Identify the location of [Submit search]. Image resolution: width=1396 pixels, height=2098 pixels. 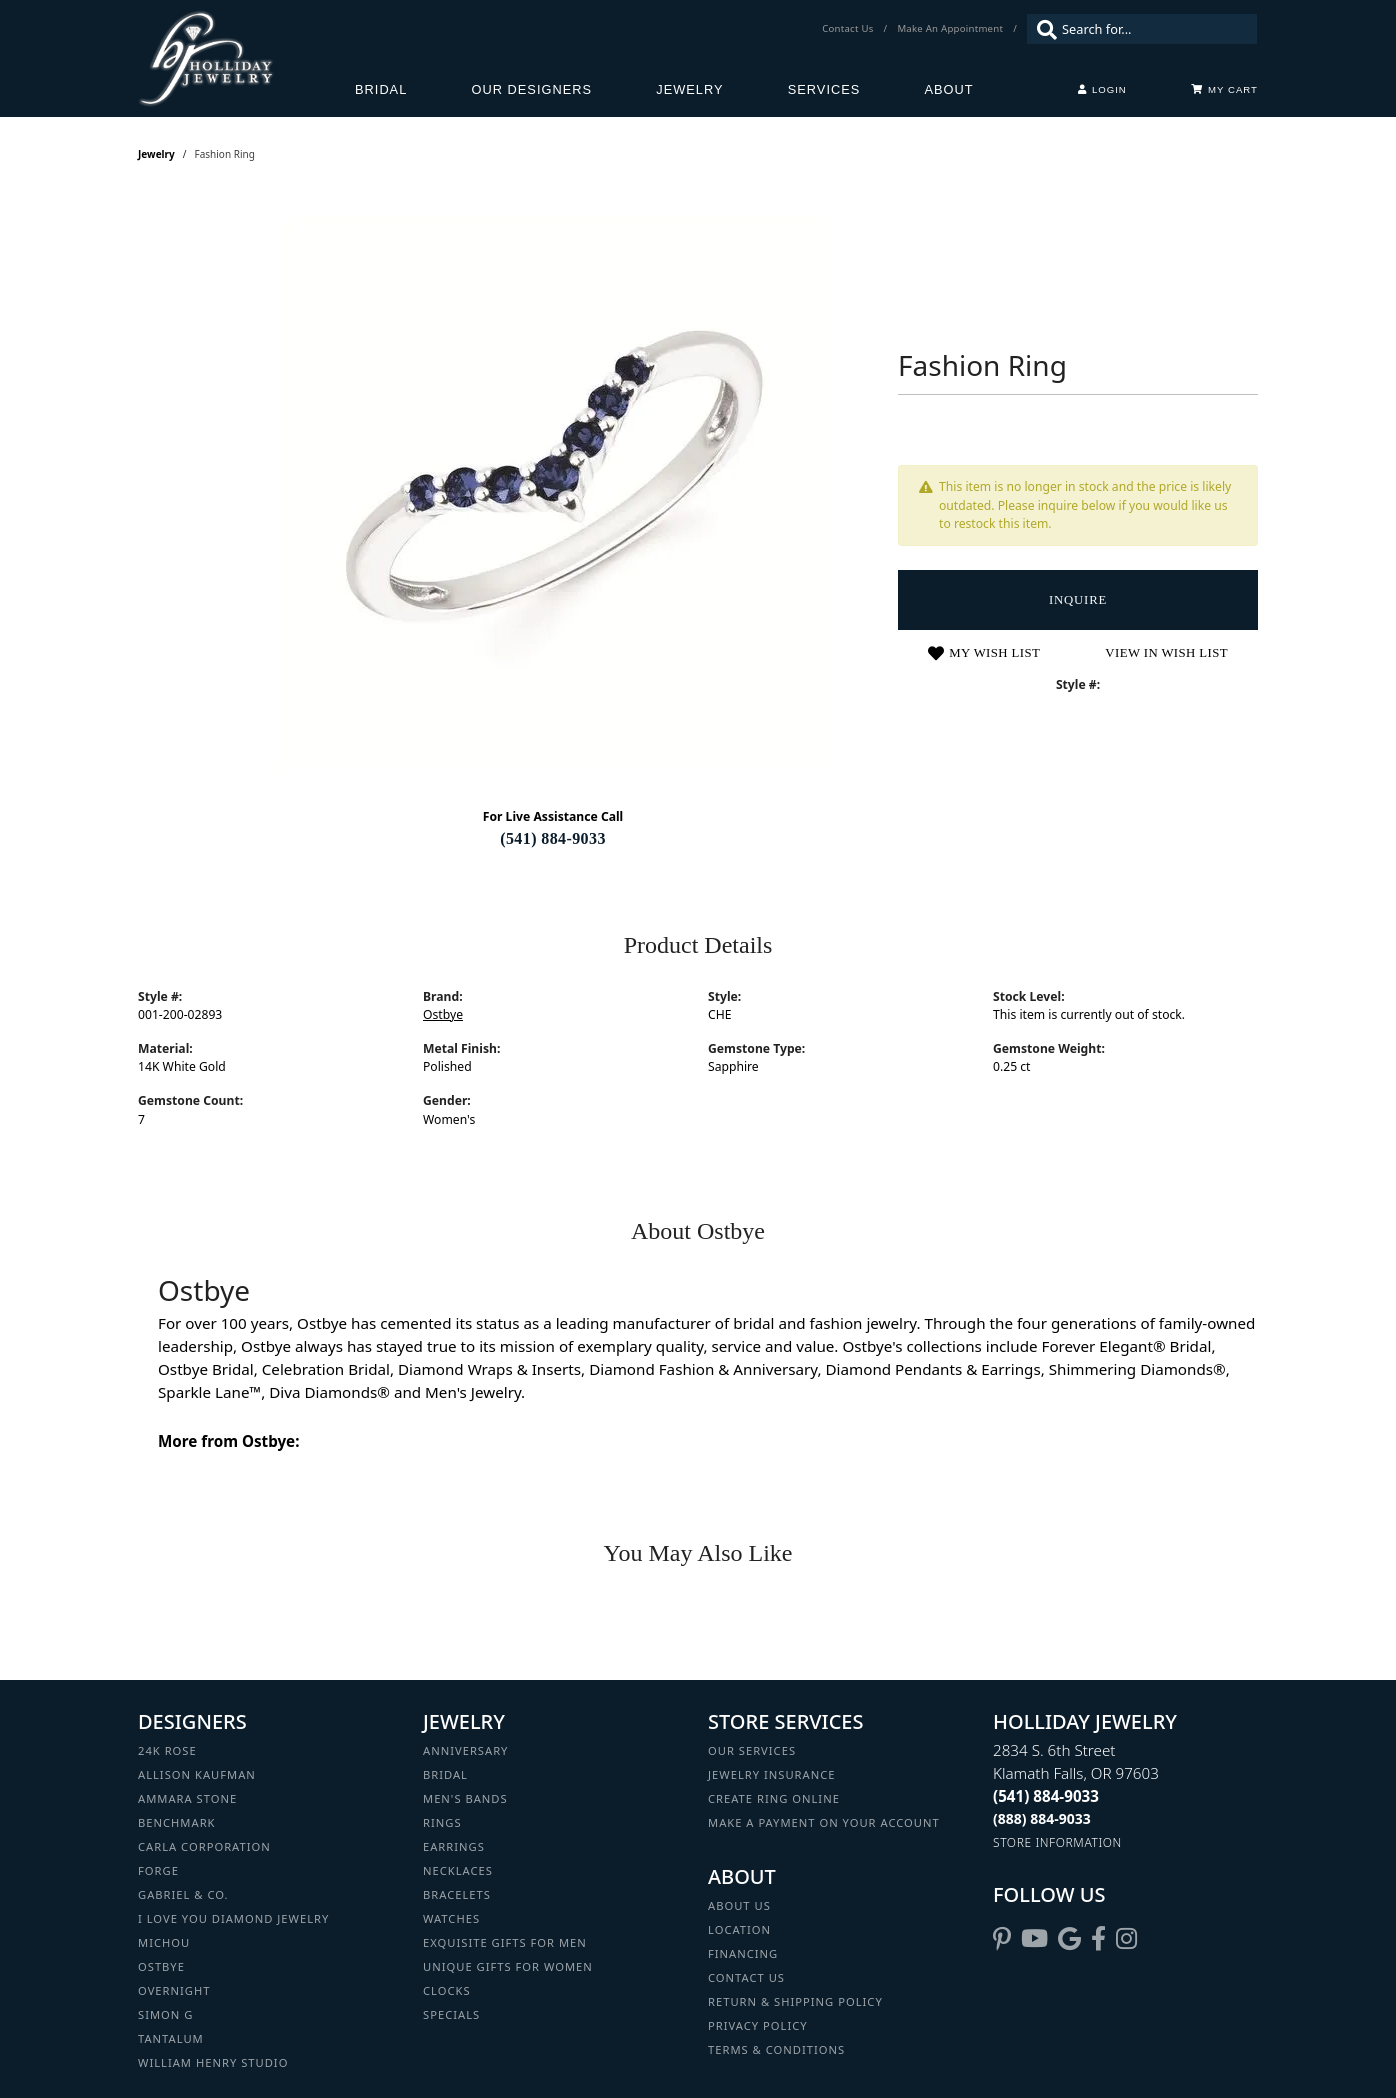
(1042, 29).